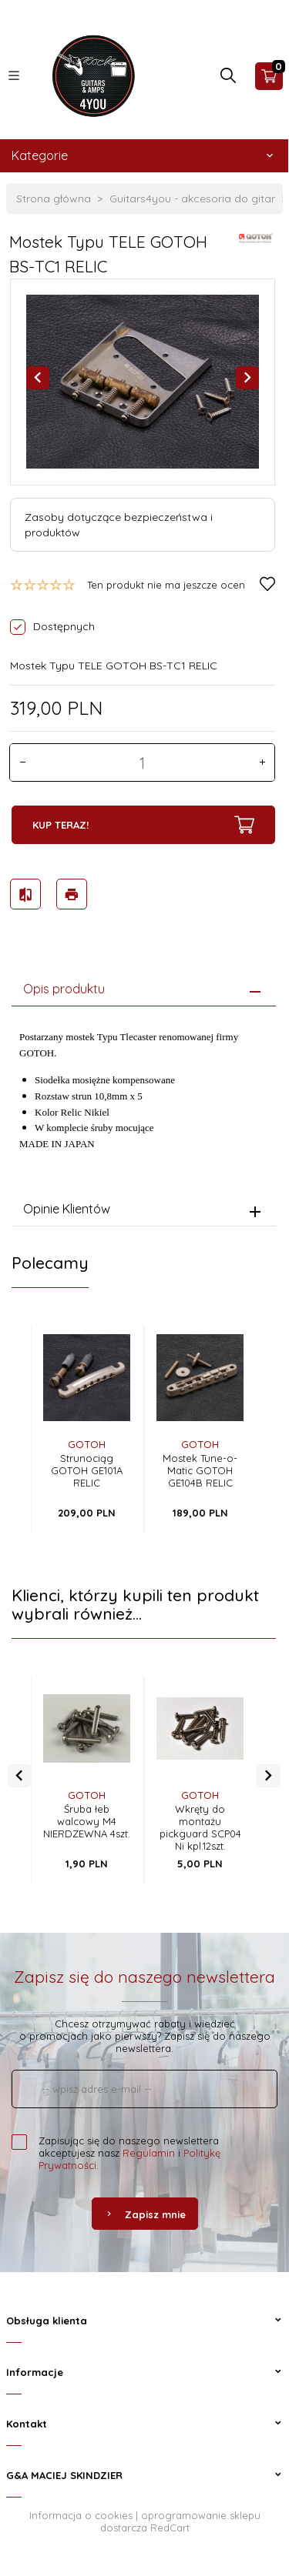  What do you see at coordinates (64, 988) in the screenshot?
I see `Opis produktu [tab]` at bounding box center [64, 988].